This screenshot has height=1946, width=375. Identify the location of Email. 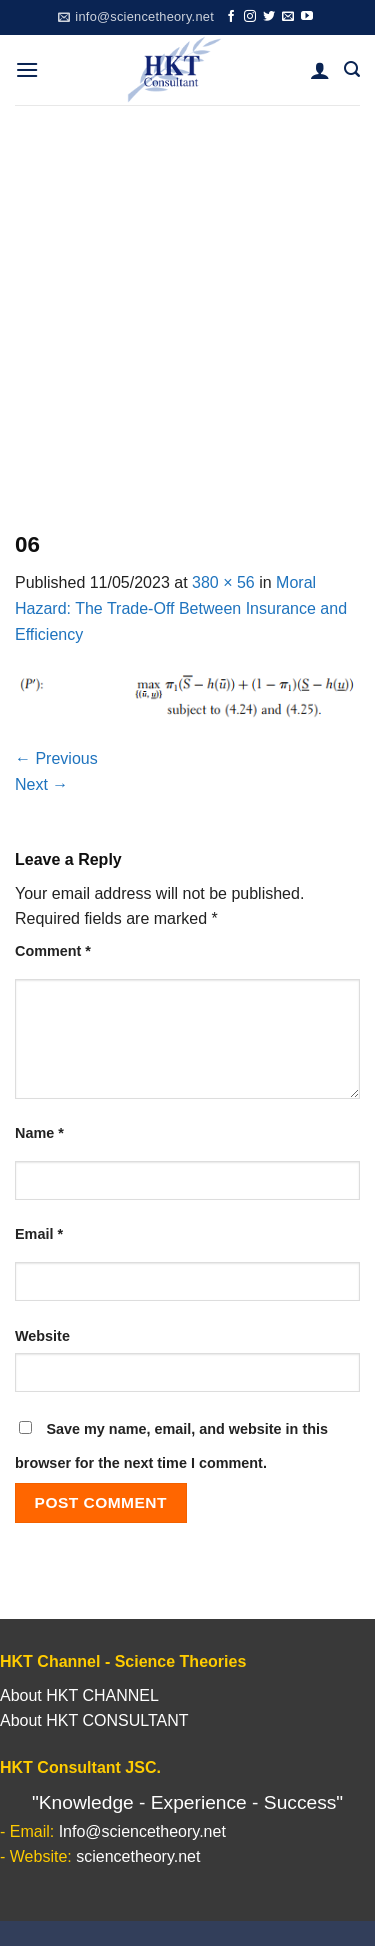
(39, 1234).